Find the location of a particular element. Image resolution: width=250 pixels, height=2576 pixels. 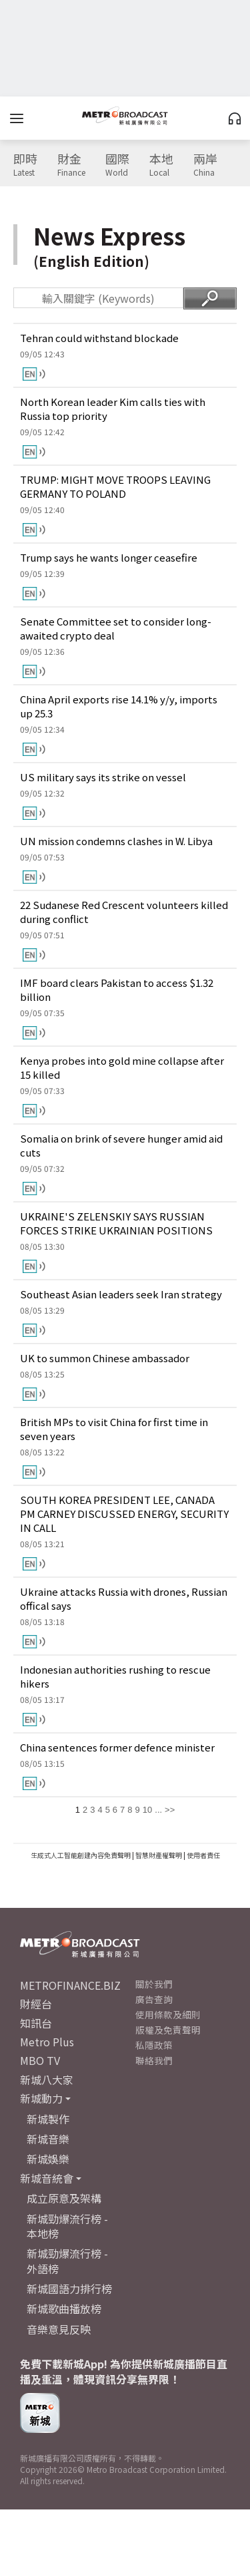

Southeast Asian leaders seek Iran strategy is located at coordinates (121, 1294).